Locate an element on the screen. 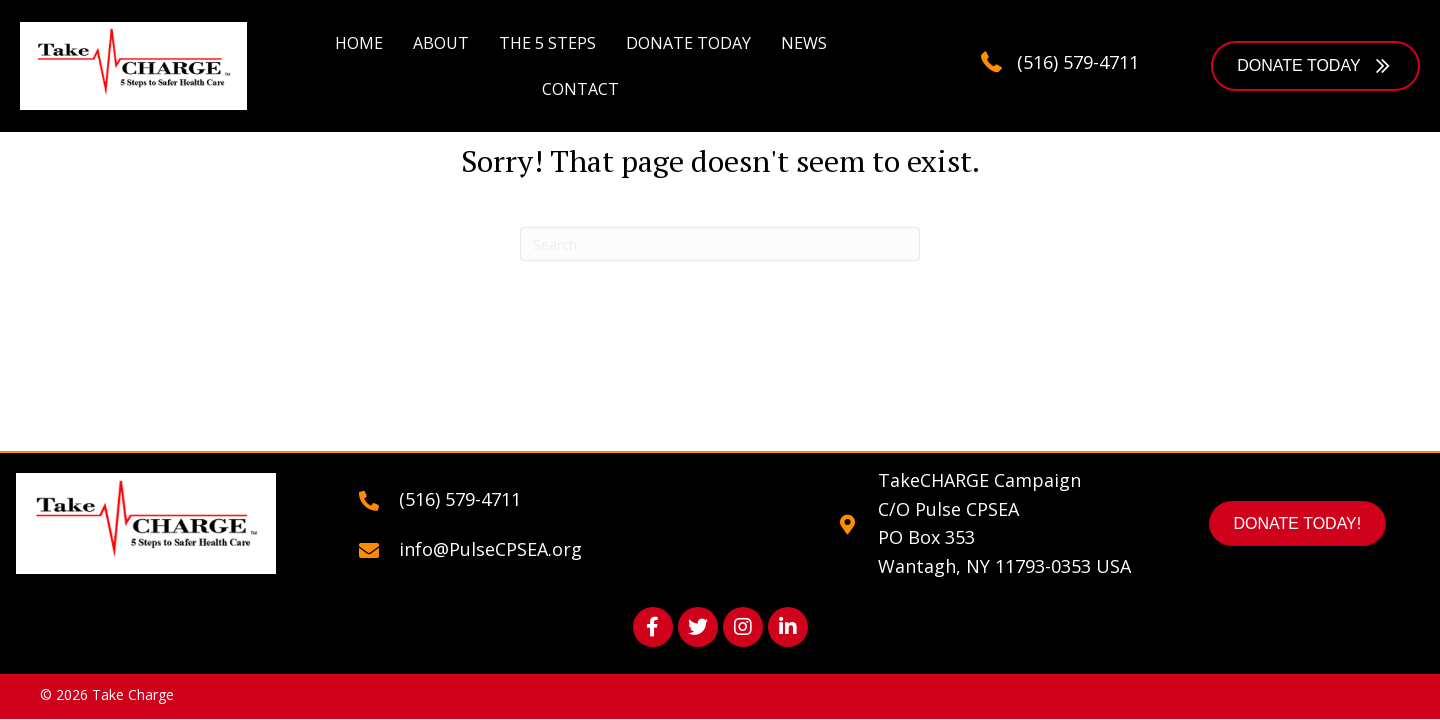 This screenshot has height=720, width=1440. (516) 579-4711 is located at coordinates (1078, 62).